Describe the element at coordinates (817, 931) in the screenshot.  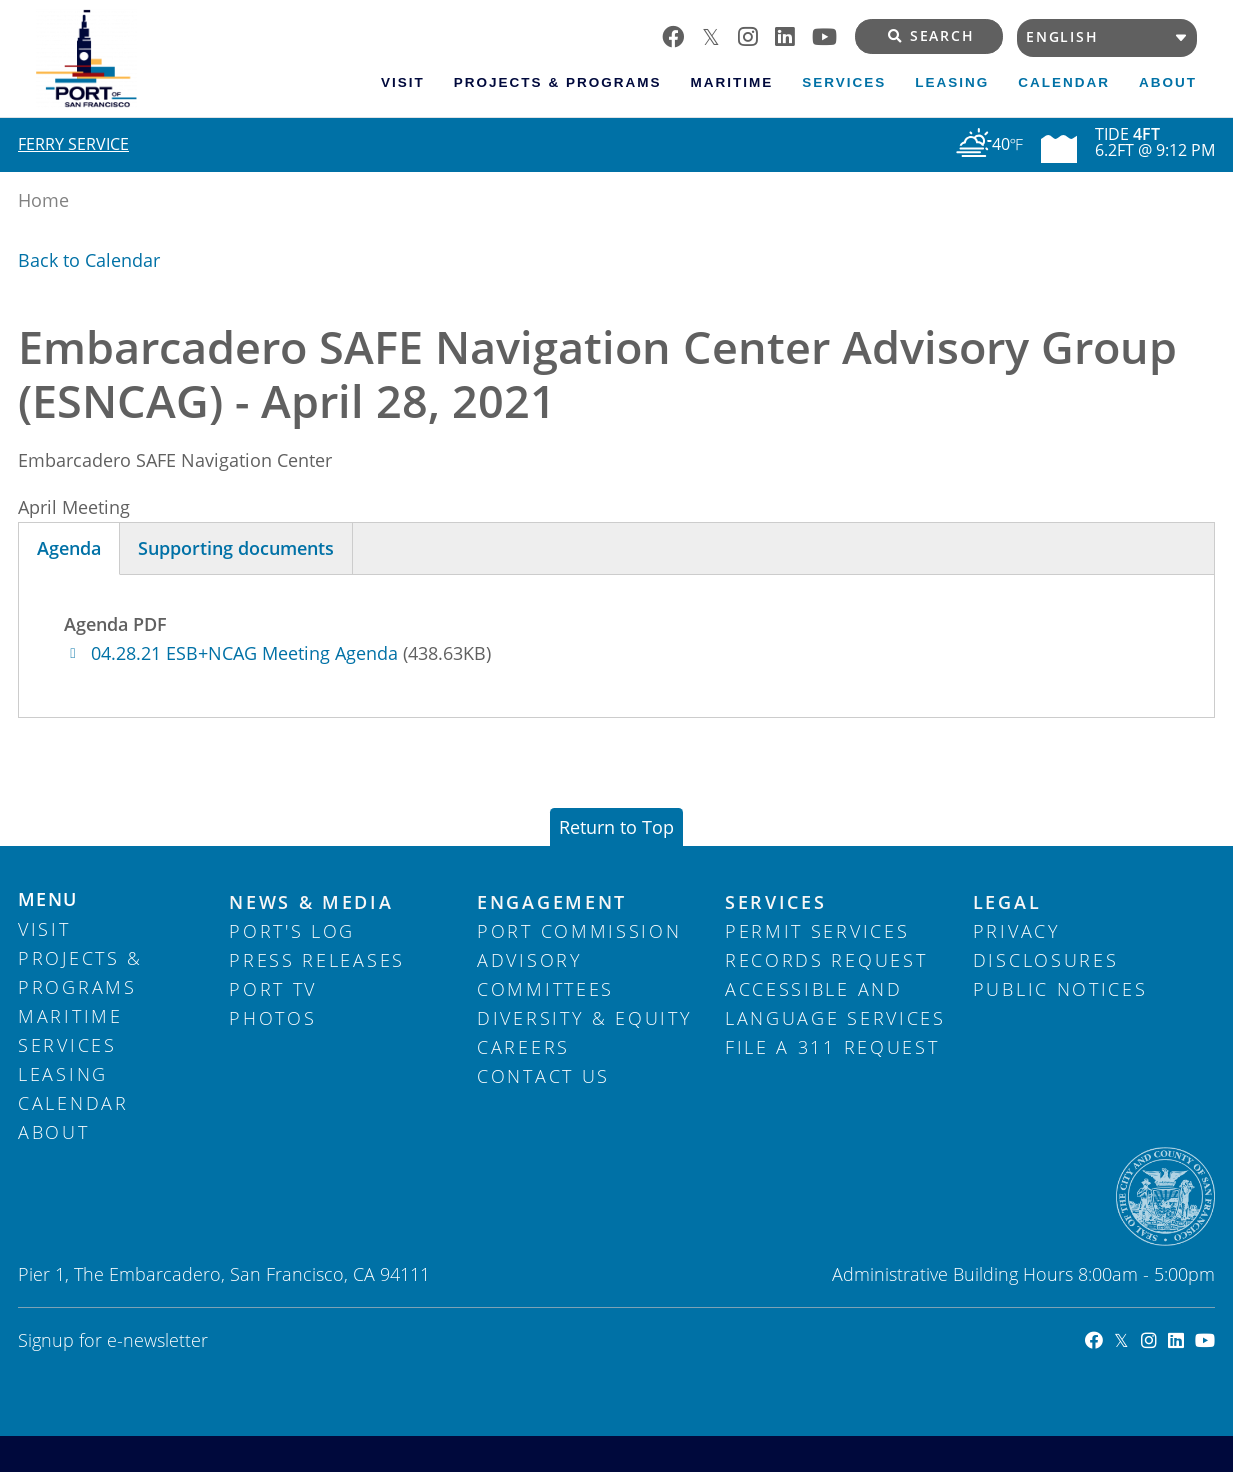
I see `Permit Services` at that location.